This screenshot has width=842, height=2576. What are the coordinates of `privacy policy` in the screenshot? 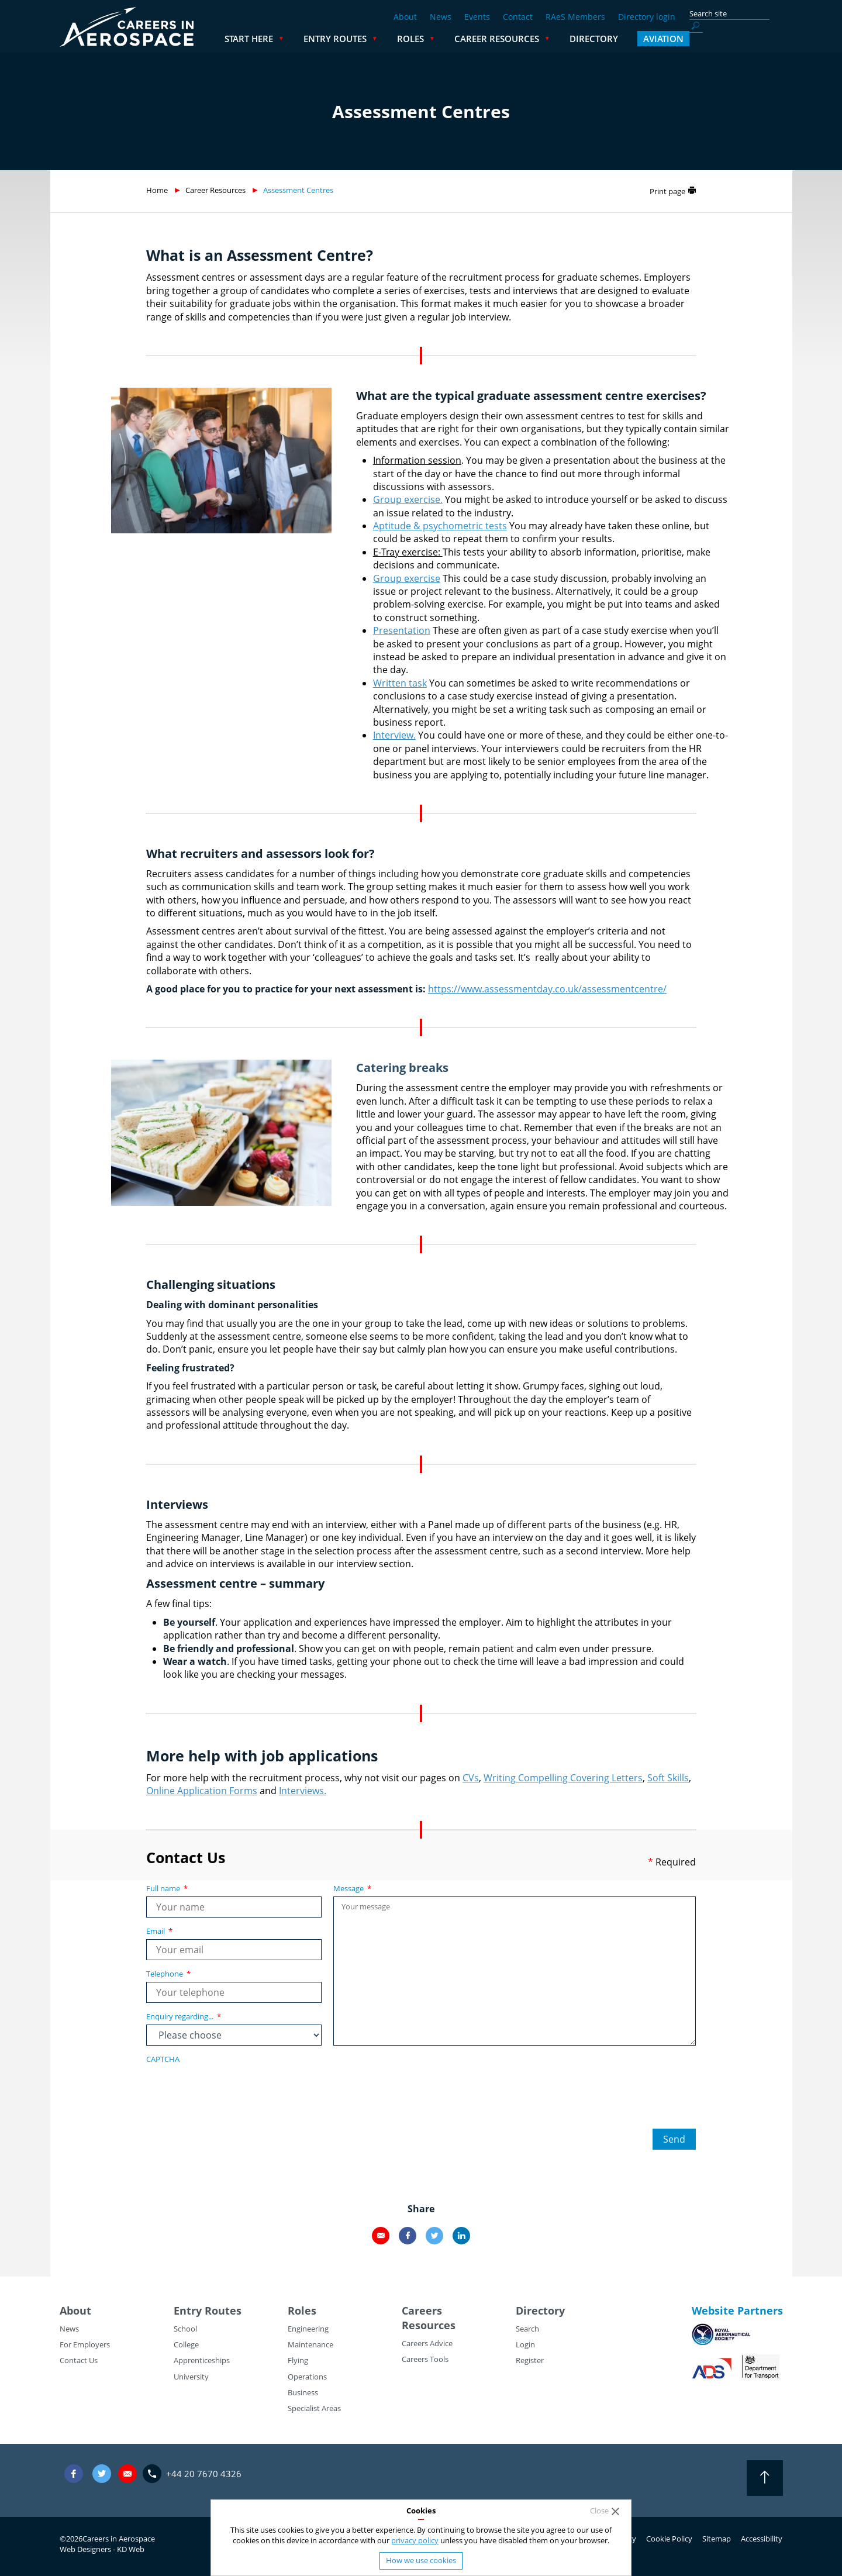 It's located at (415, 2540).